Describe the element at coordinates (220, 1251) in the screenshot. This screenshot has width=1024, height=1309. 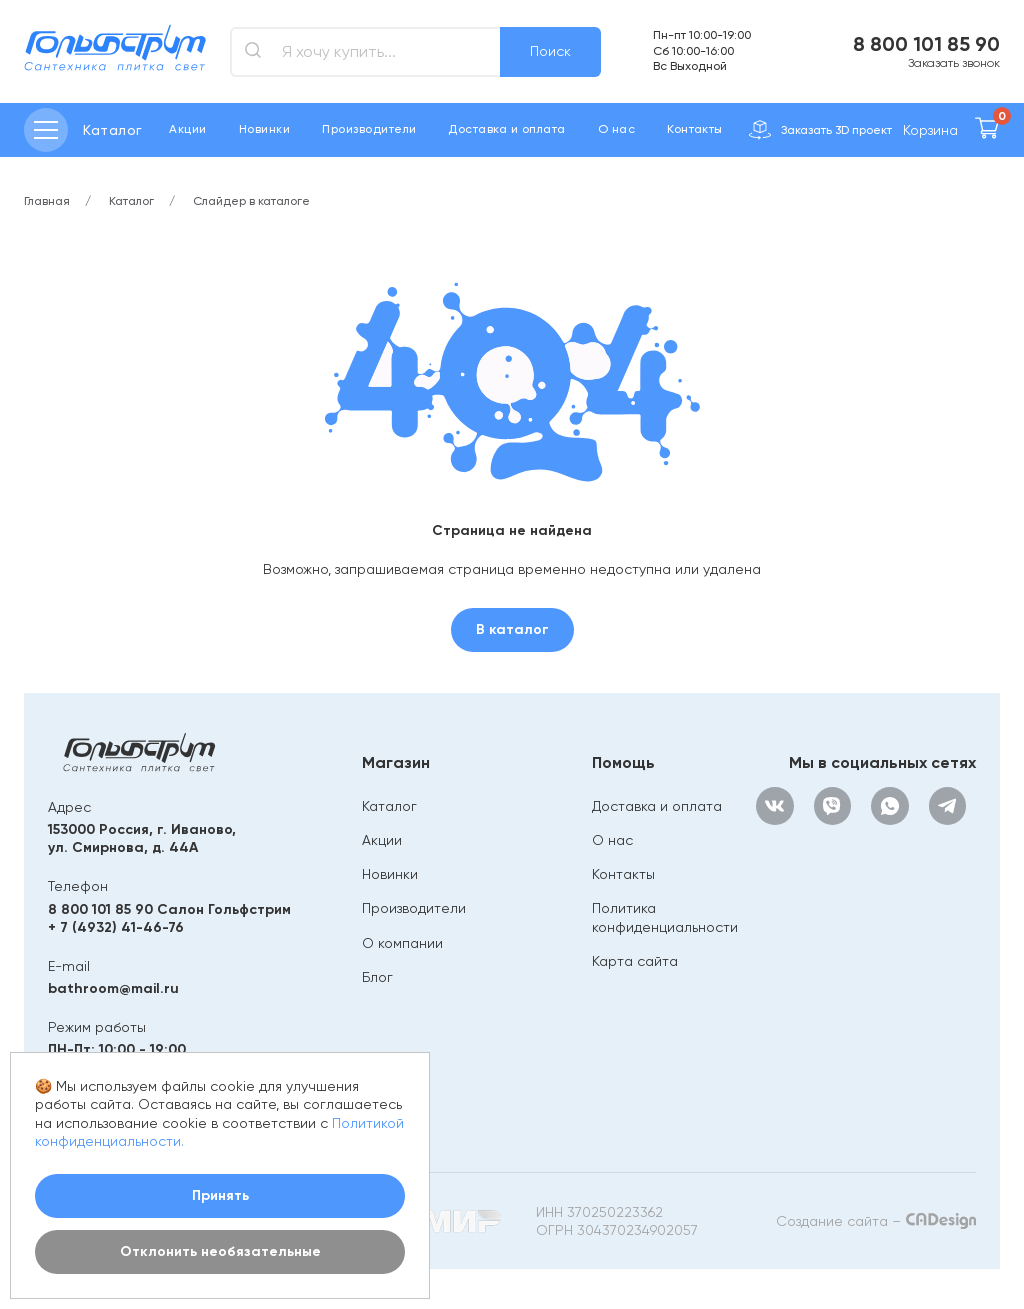
I see `Отклонить необязательные` at that location.